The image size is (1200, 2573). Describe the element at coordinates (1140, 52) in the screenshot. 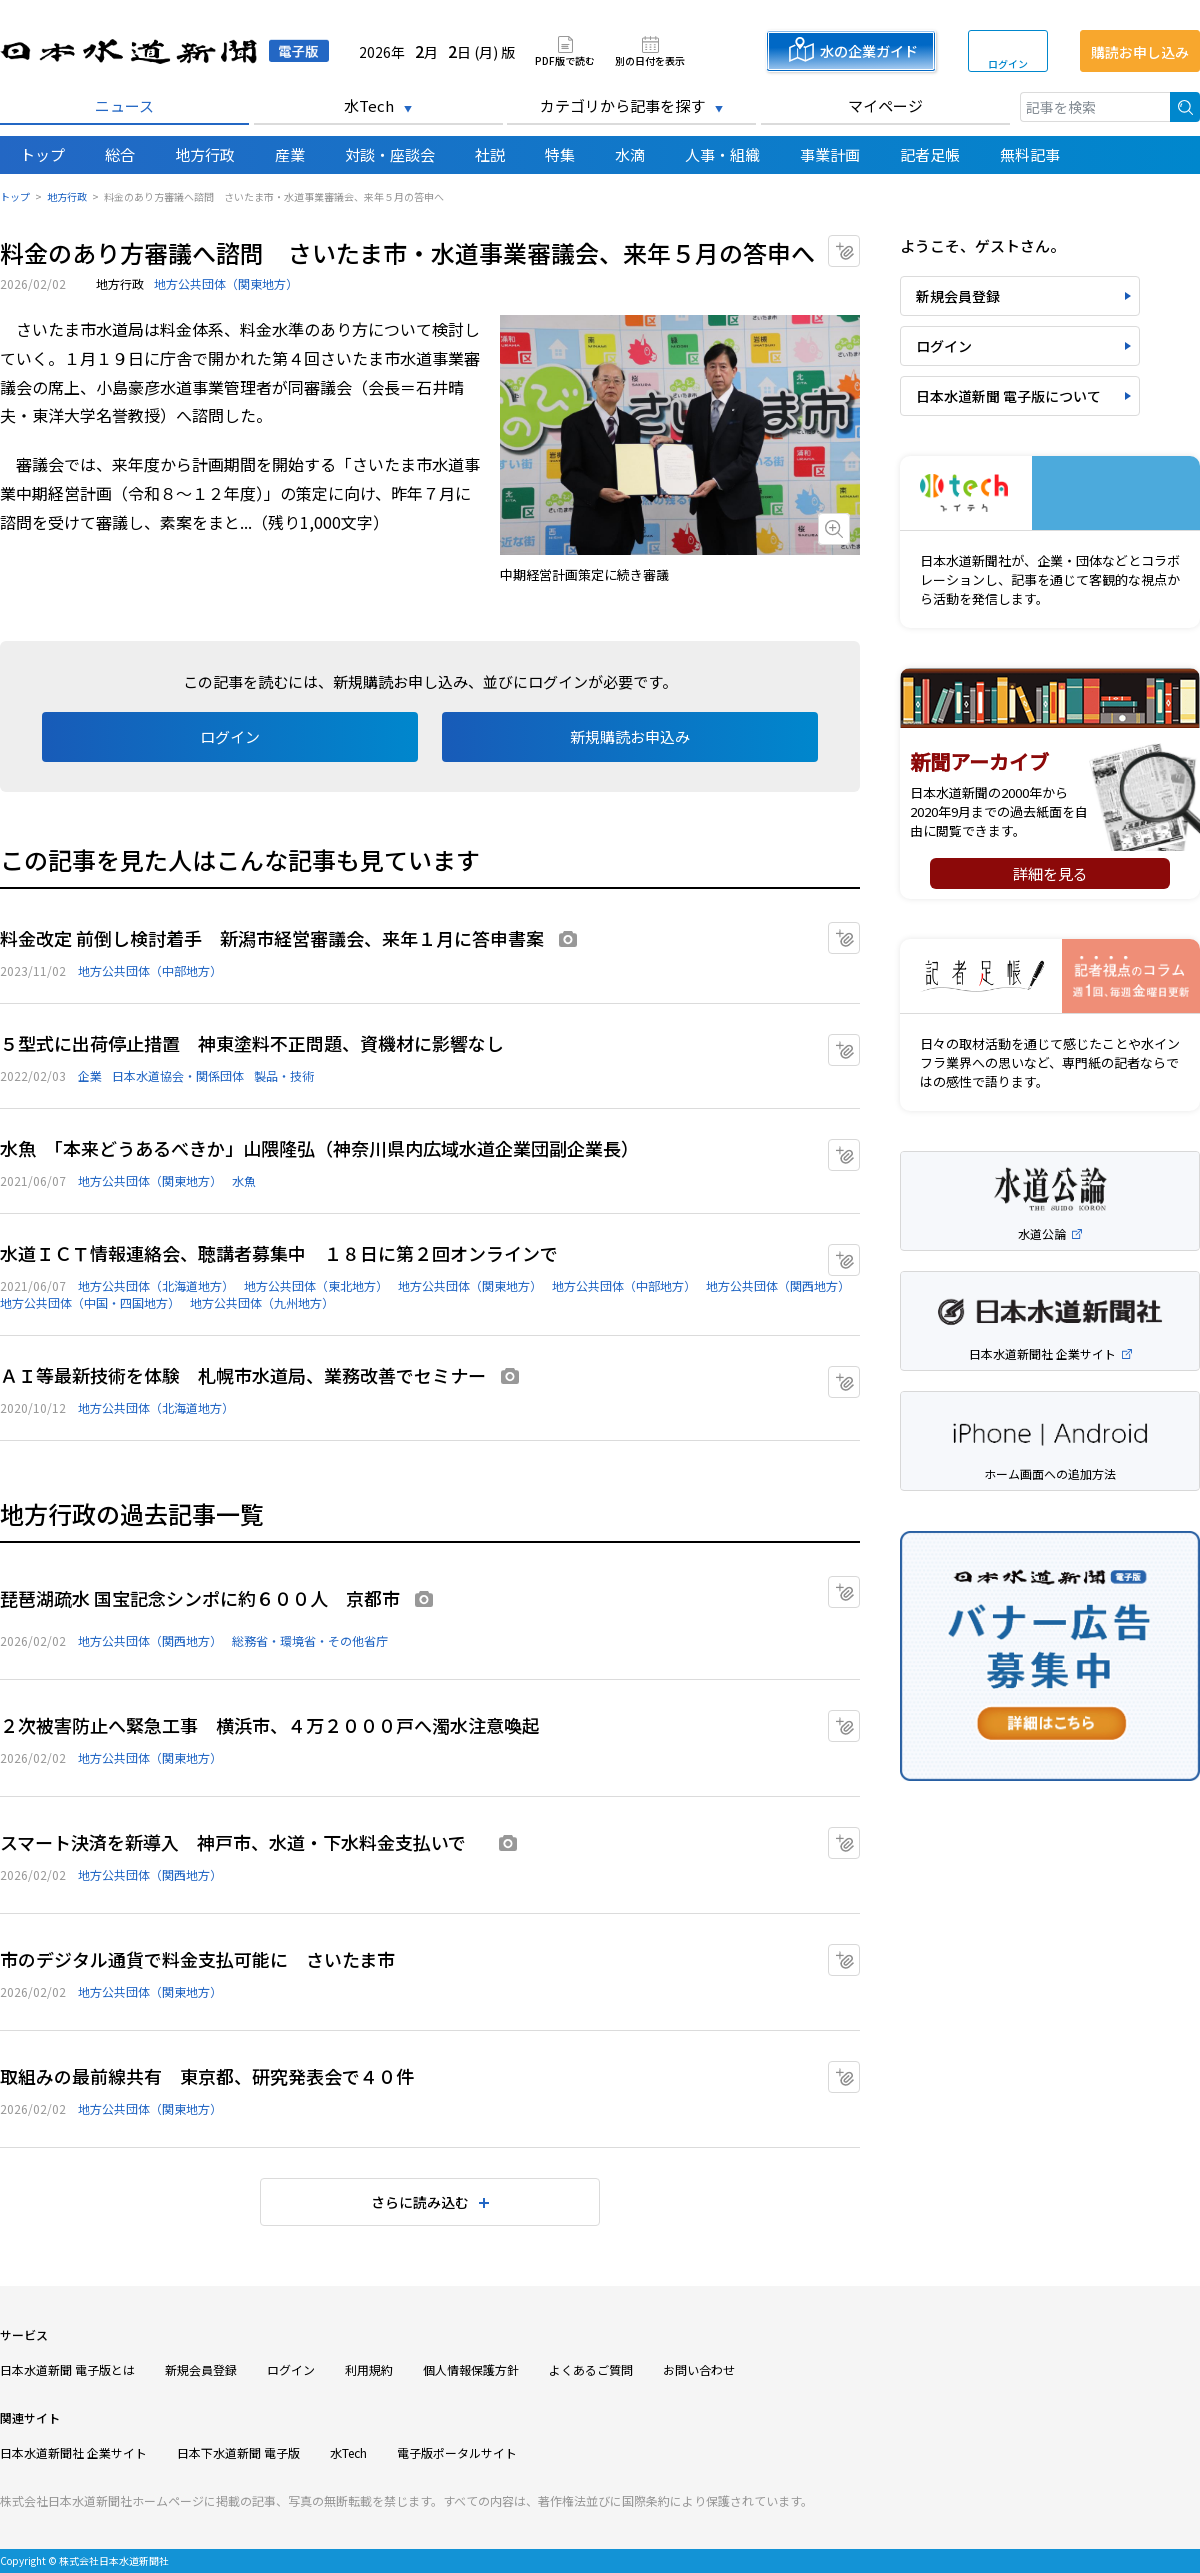

I see `購読お申し込み` at that location.